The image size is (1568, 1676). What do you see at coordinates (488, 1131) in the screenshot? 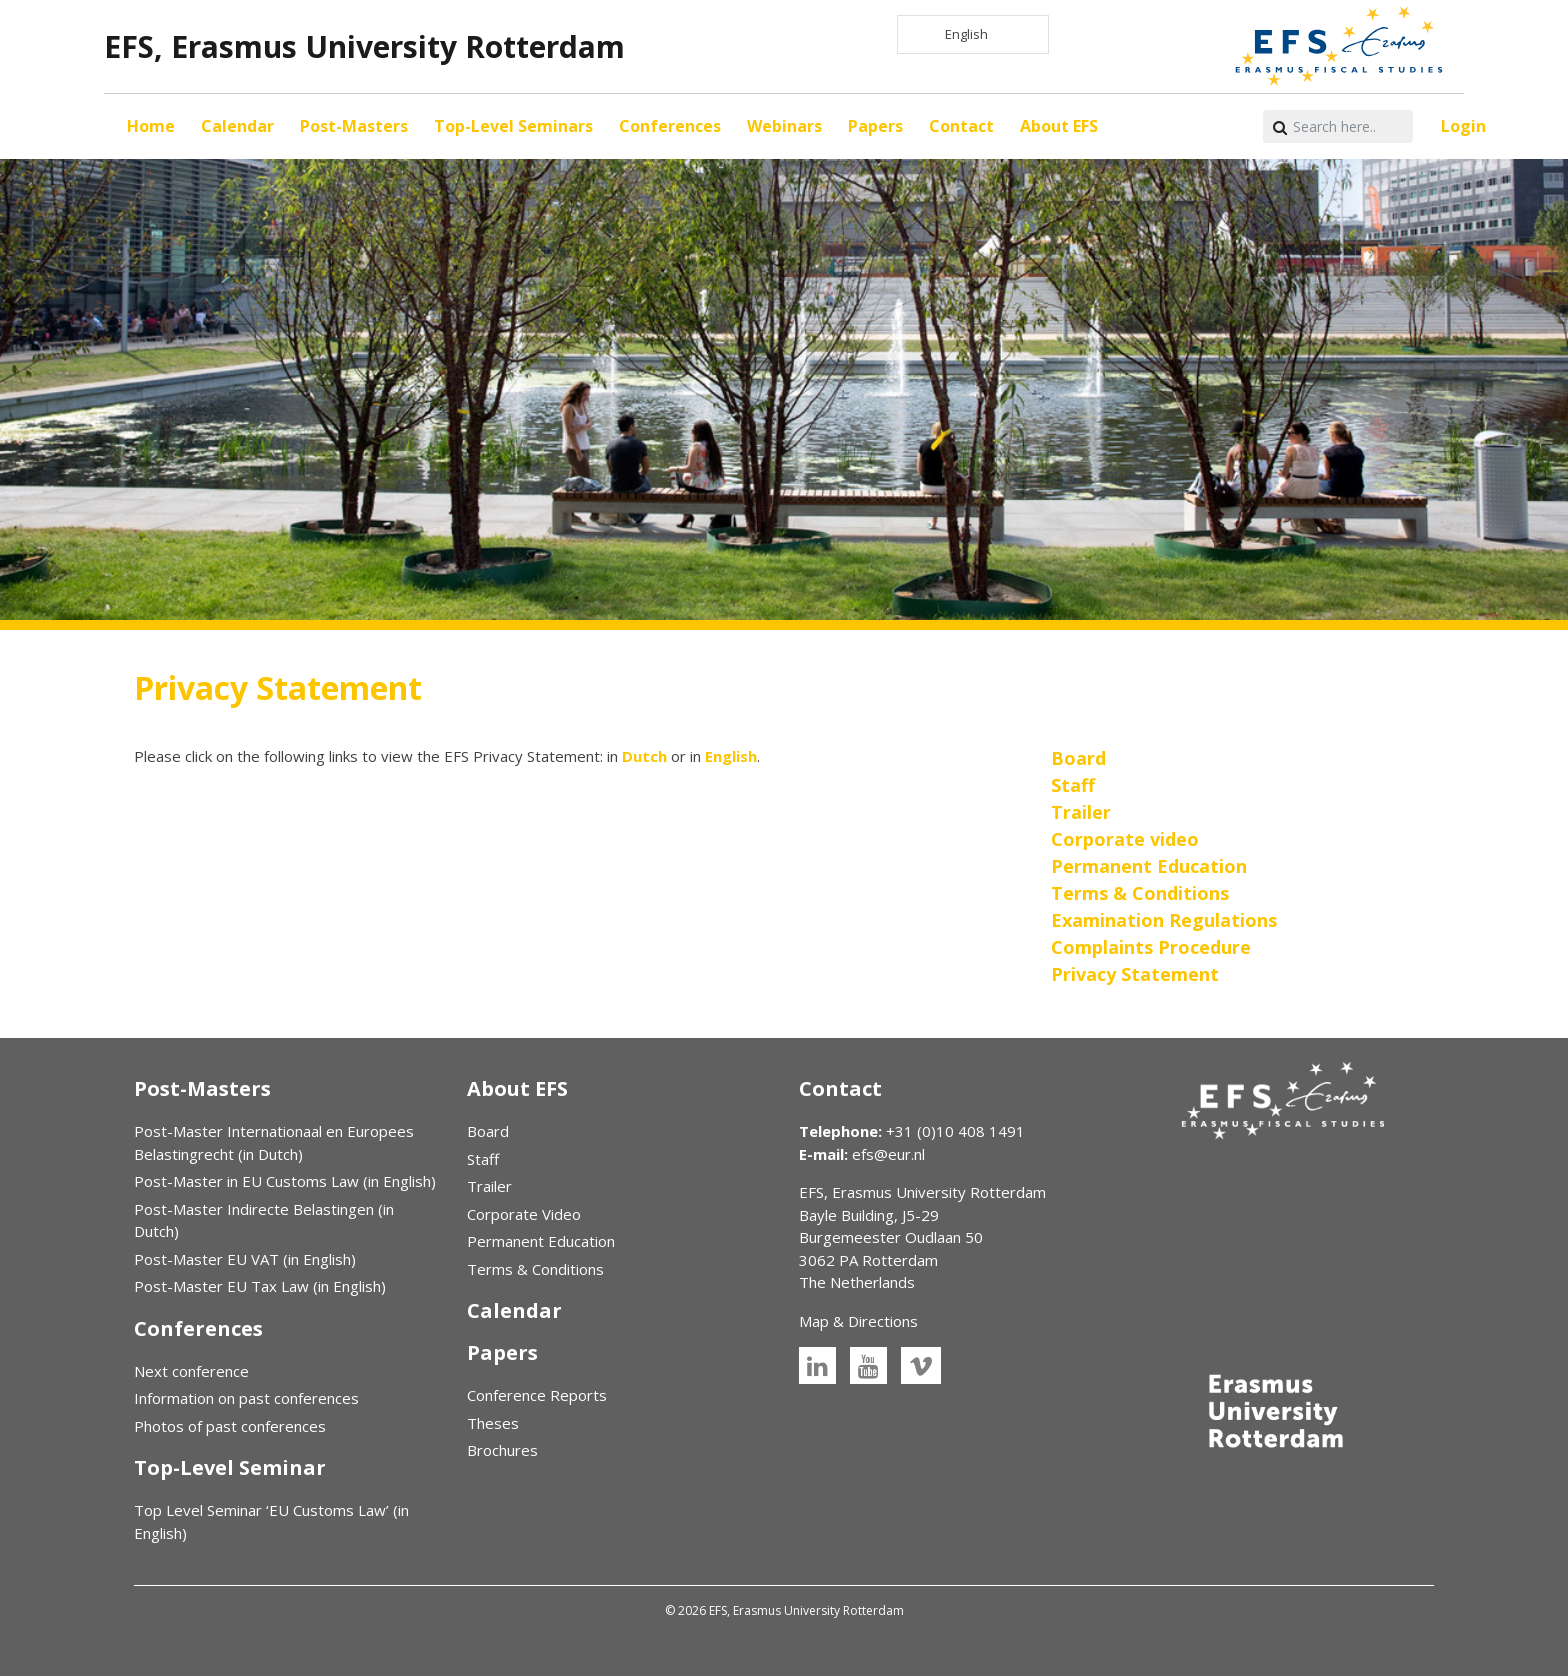
I see `Board` at bounding box center [488, 1131].